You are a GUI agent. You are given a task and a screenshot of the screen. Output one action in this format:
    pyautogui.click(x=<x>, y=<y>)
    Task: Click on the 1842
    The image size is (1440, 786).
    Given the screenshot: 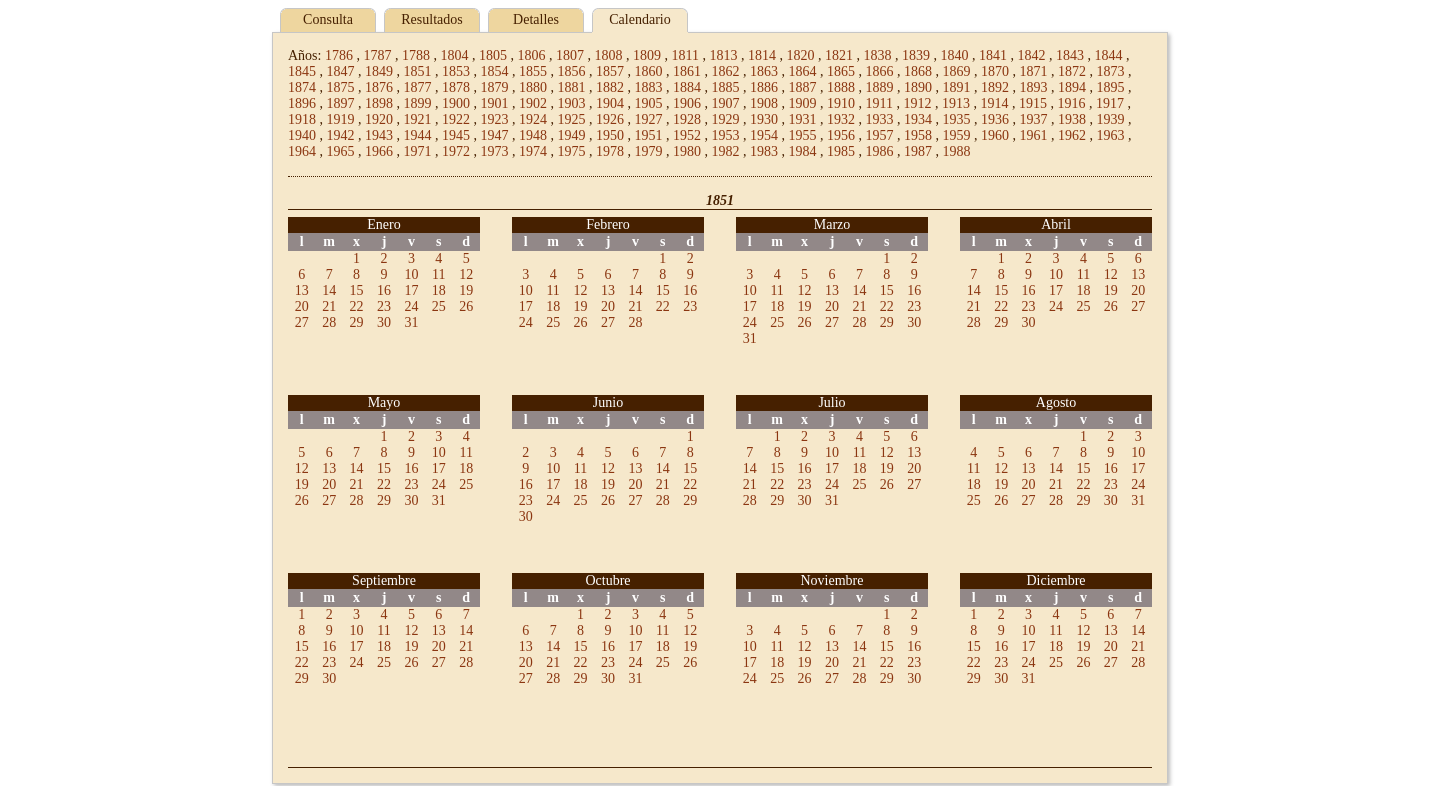 What is the action you would take?
    pyautogui.click(x=1031, y=55)
    